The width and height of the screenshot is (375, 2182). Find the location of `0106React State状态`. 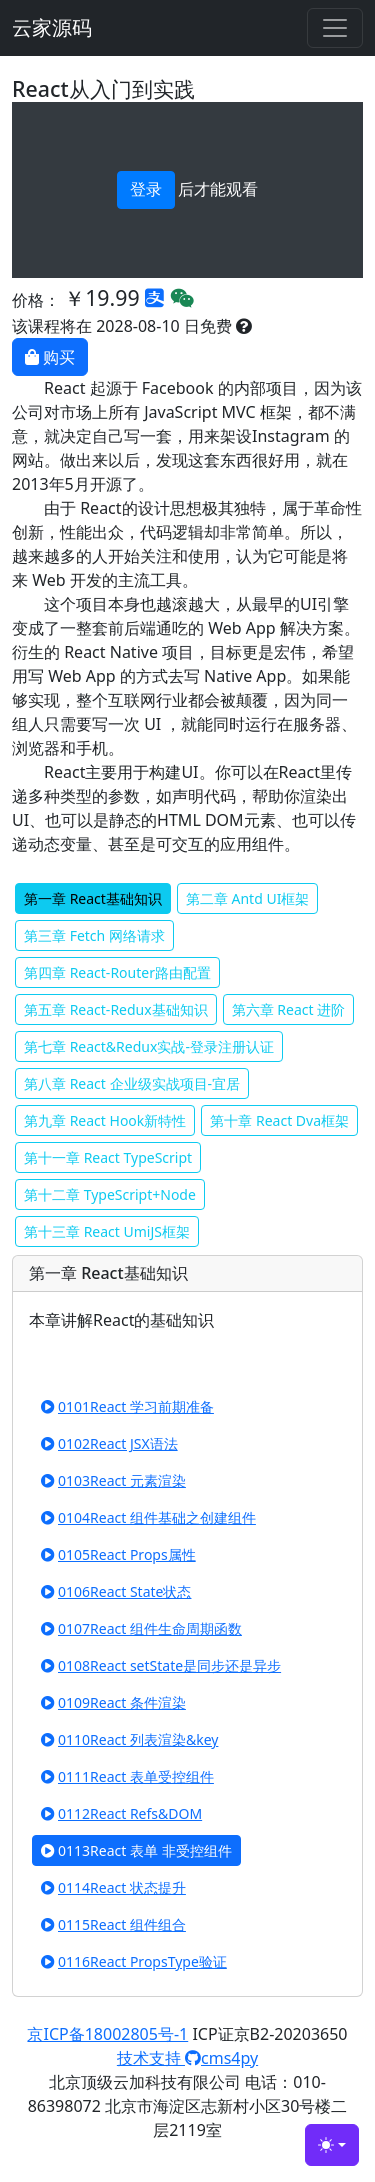

0106React State状态 is located at coordinates (116, 1591).